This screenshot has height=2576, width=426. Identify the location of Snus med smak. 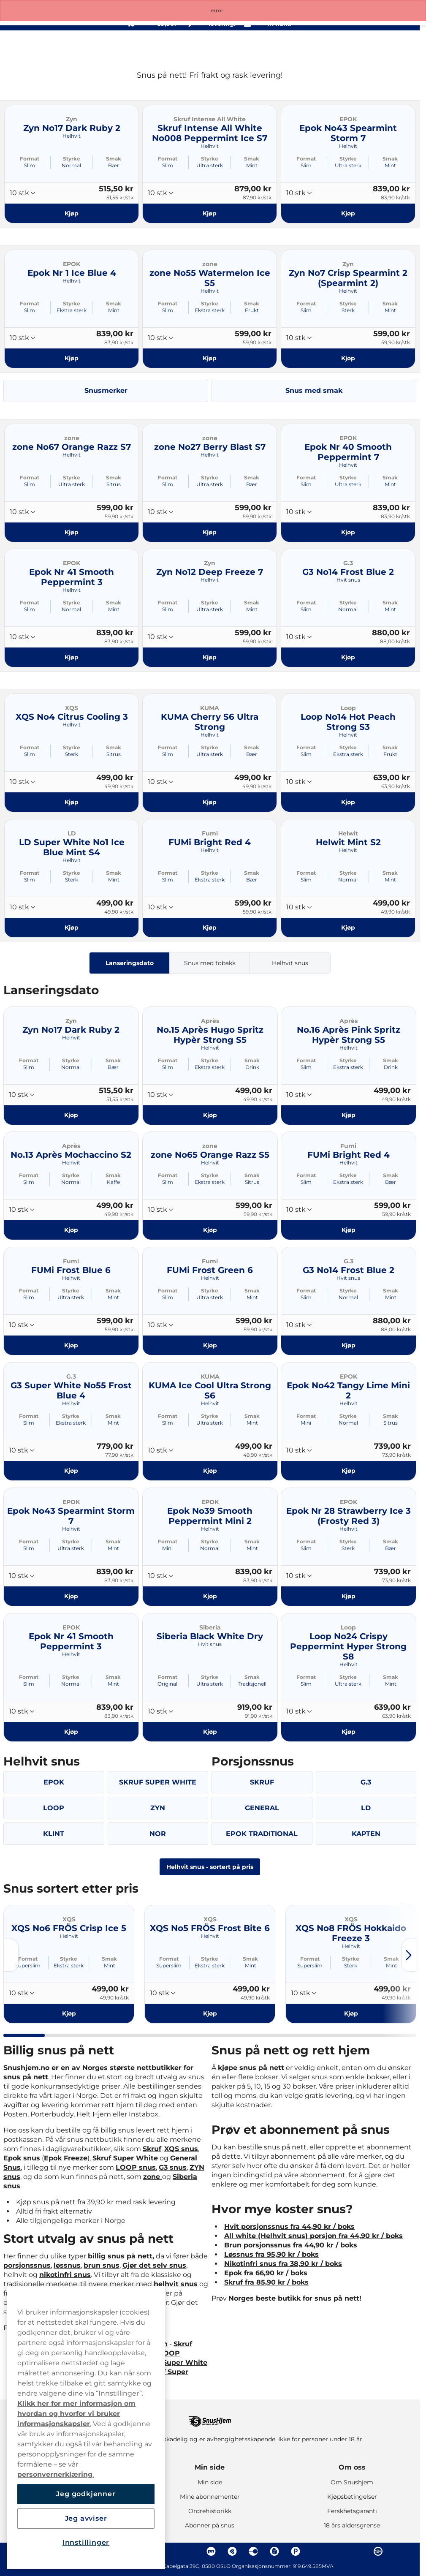
(313, 390).